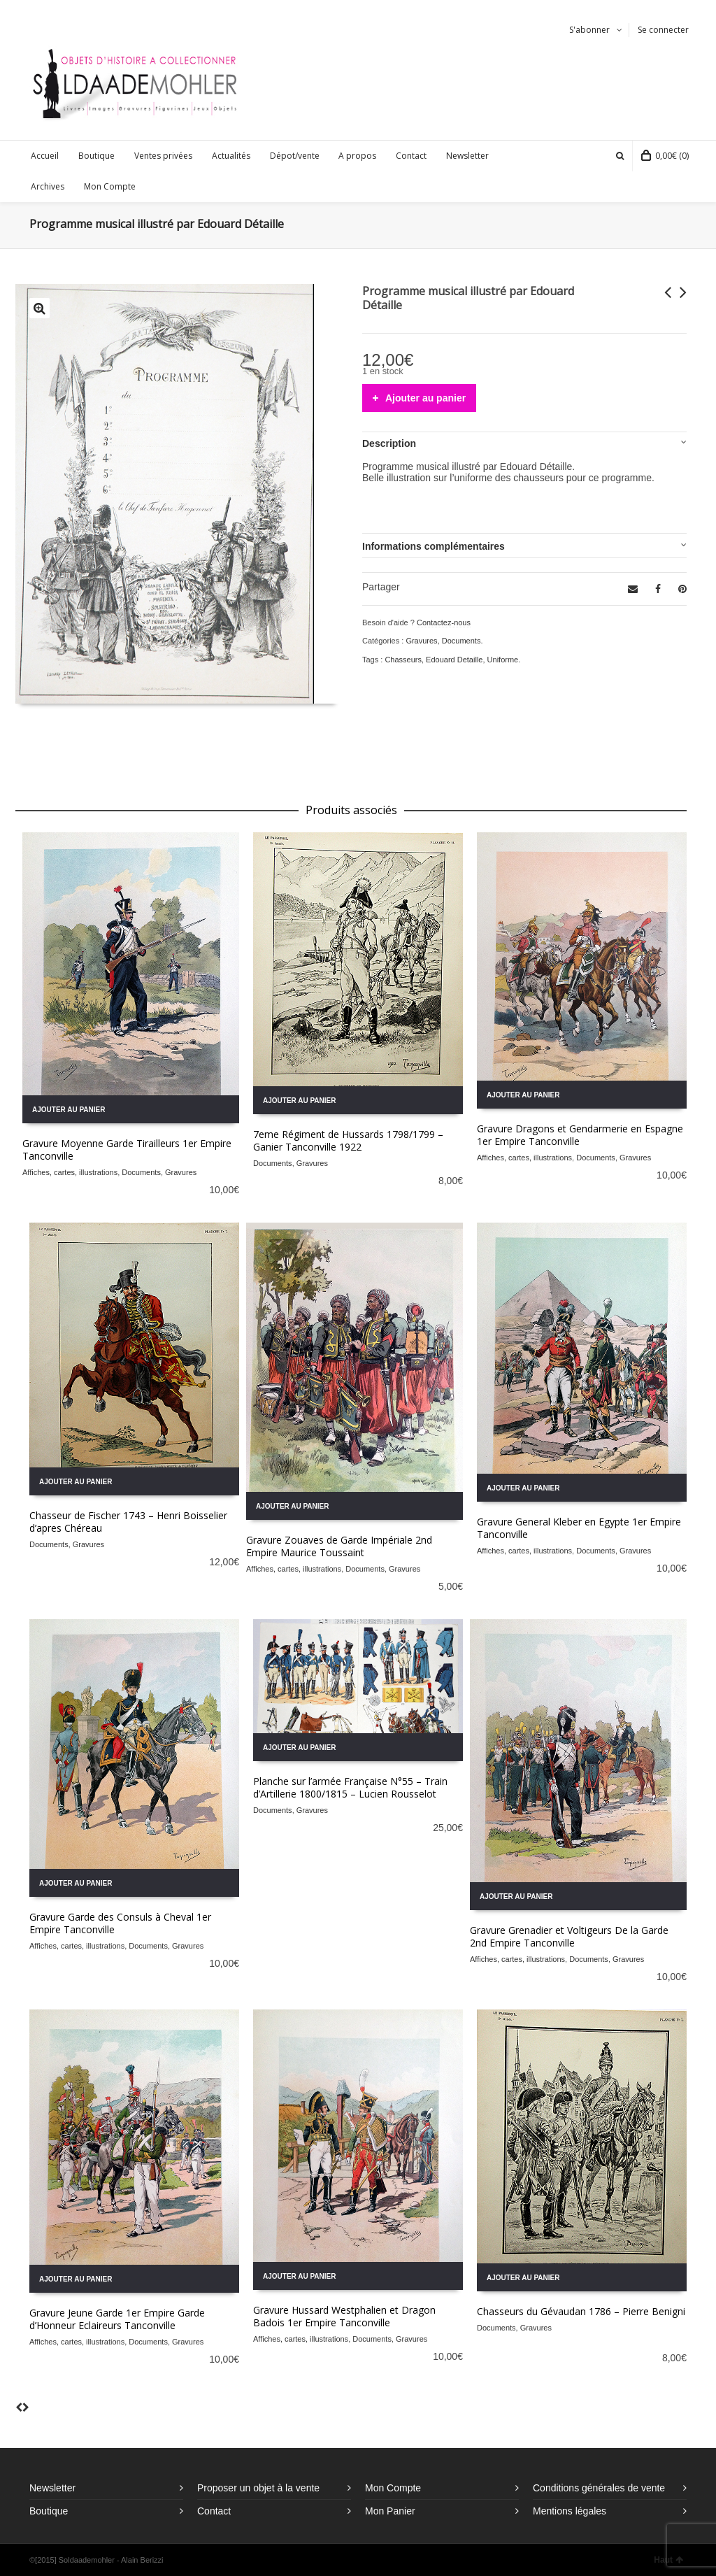  I want to click on Contact, so click(214, 2511).